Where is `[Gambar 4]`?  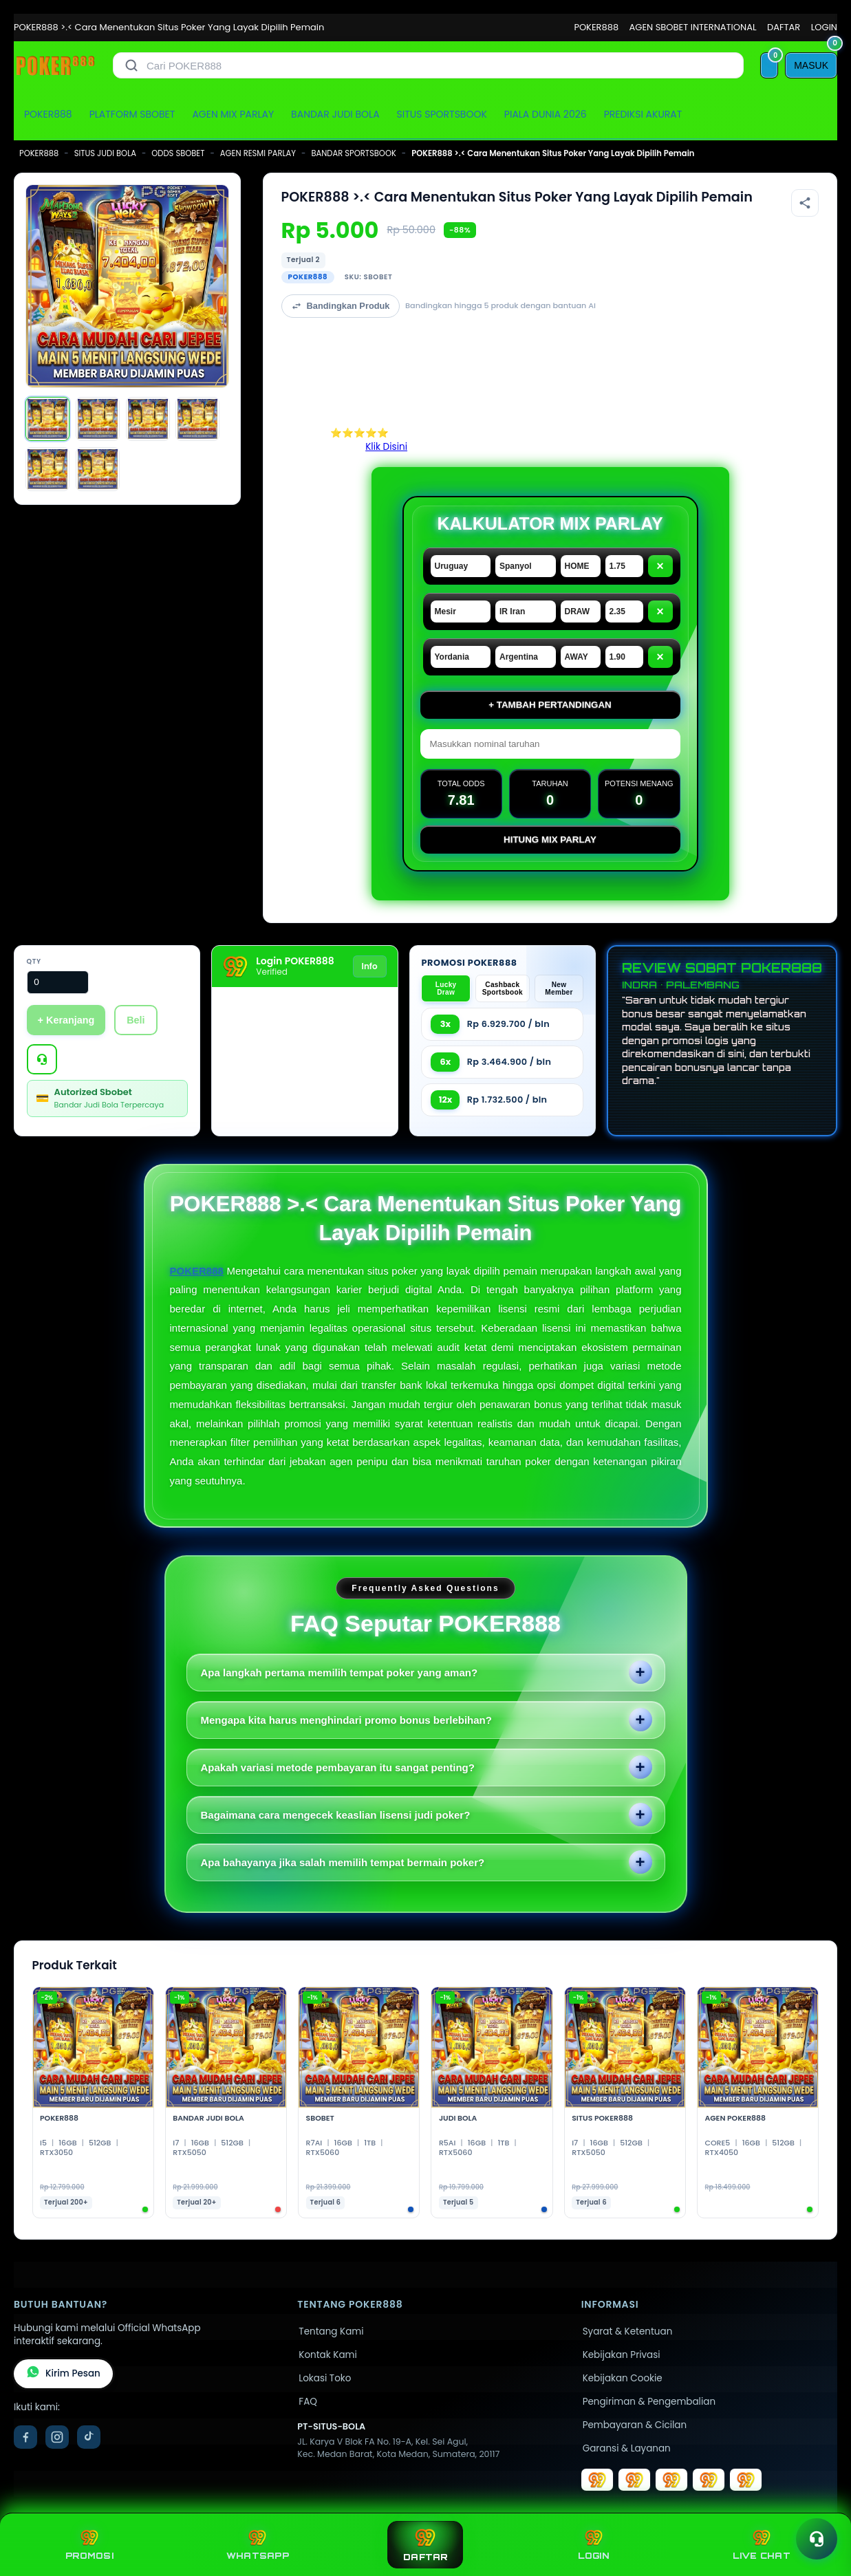 [Gambar 4] is located at coordinates (197, 419).